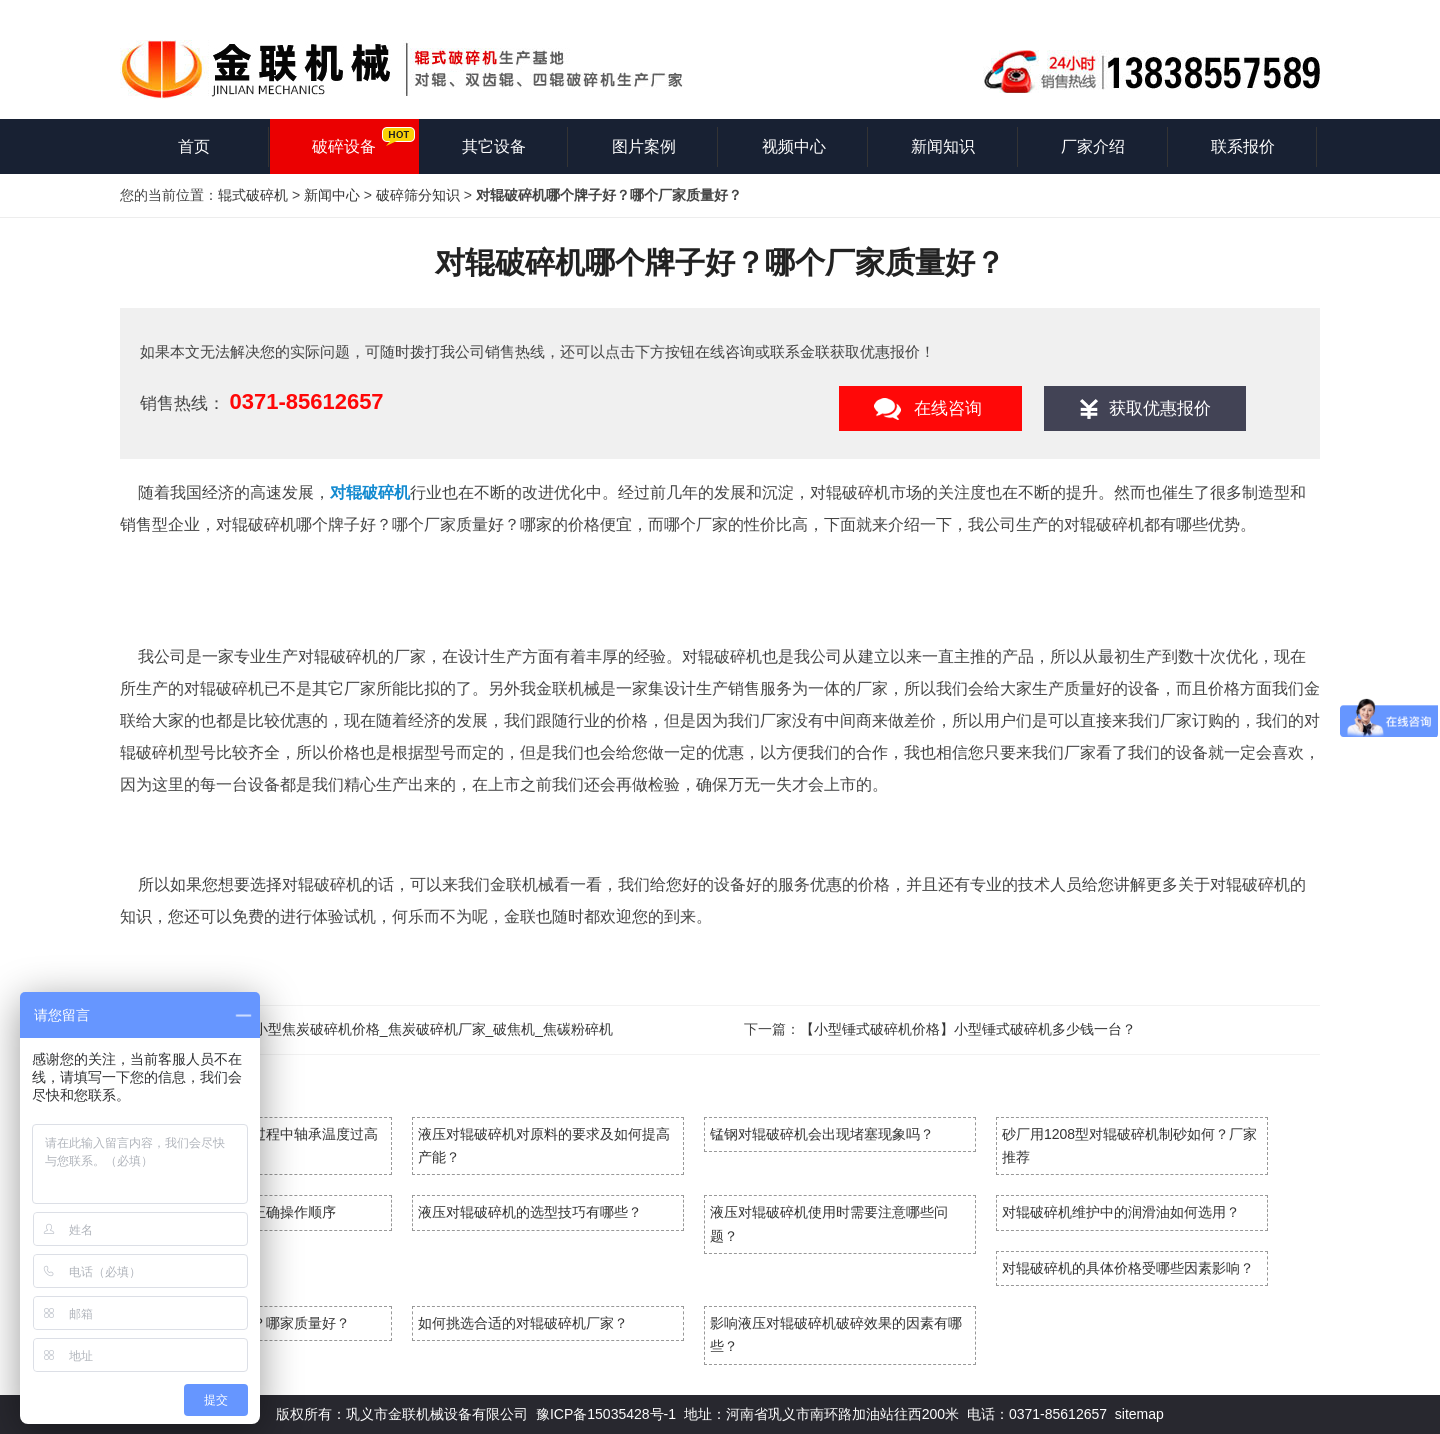 The height and width of the screenshot is (1434, 1440). What do you see at coordinates (253, 195) in the screenshot?
I see `辊式破碎机` at bounding box center [253, 195].